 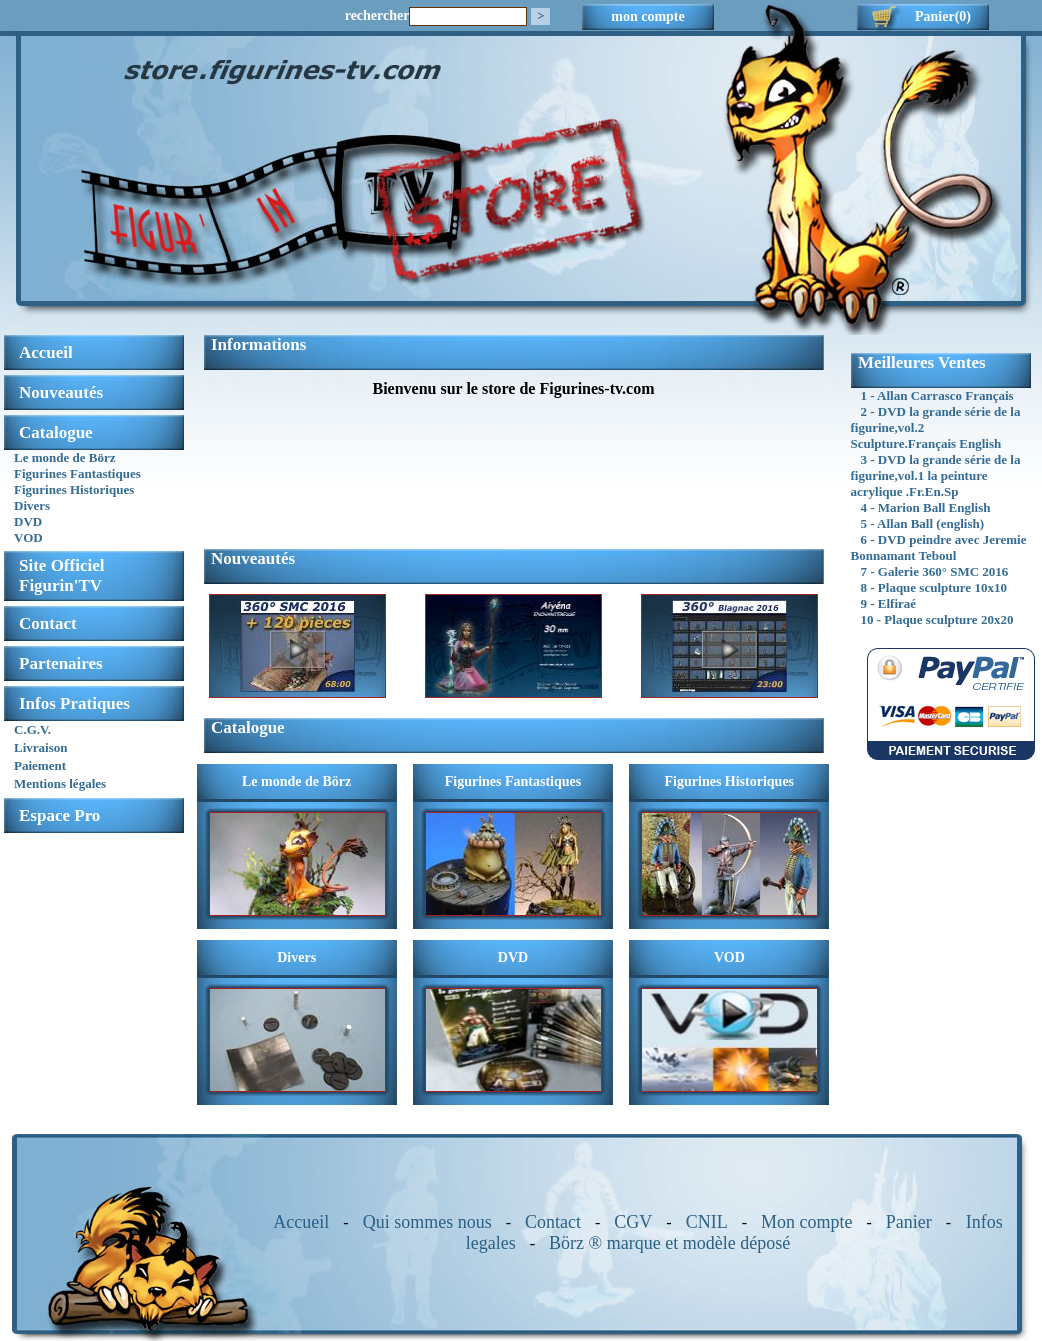 I want to click on Paiement, so click(x=40, y=765).